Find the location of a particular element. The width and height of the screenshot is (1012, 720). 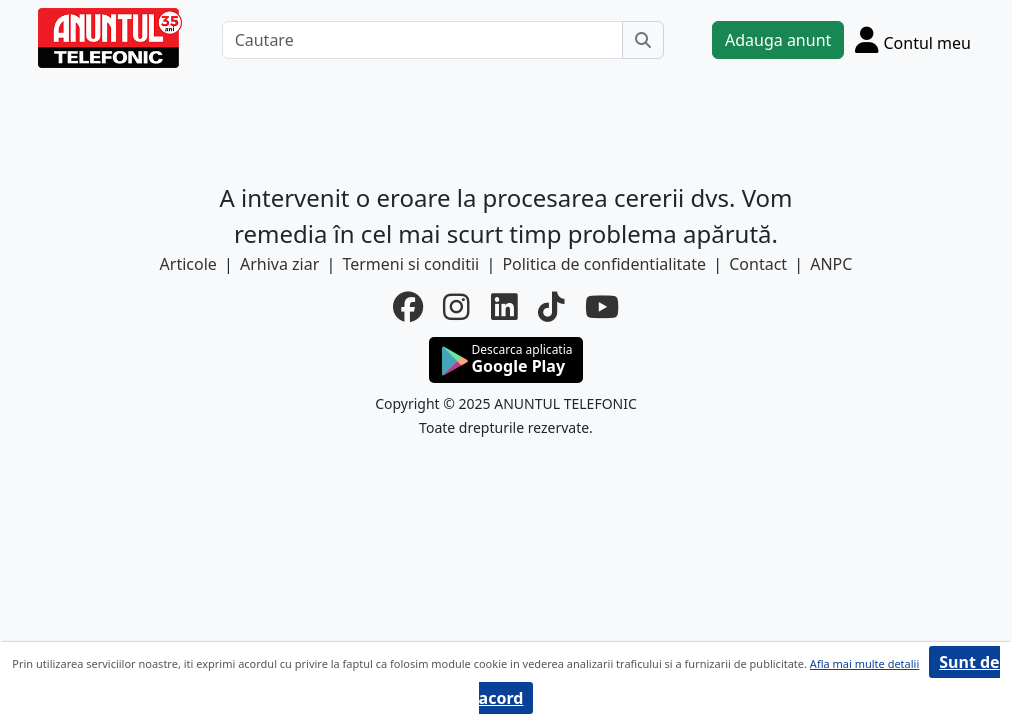

Afla mai multe detalii is located at coordinates (864, 663).